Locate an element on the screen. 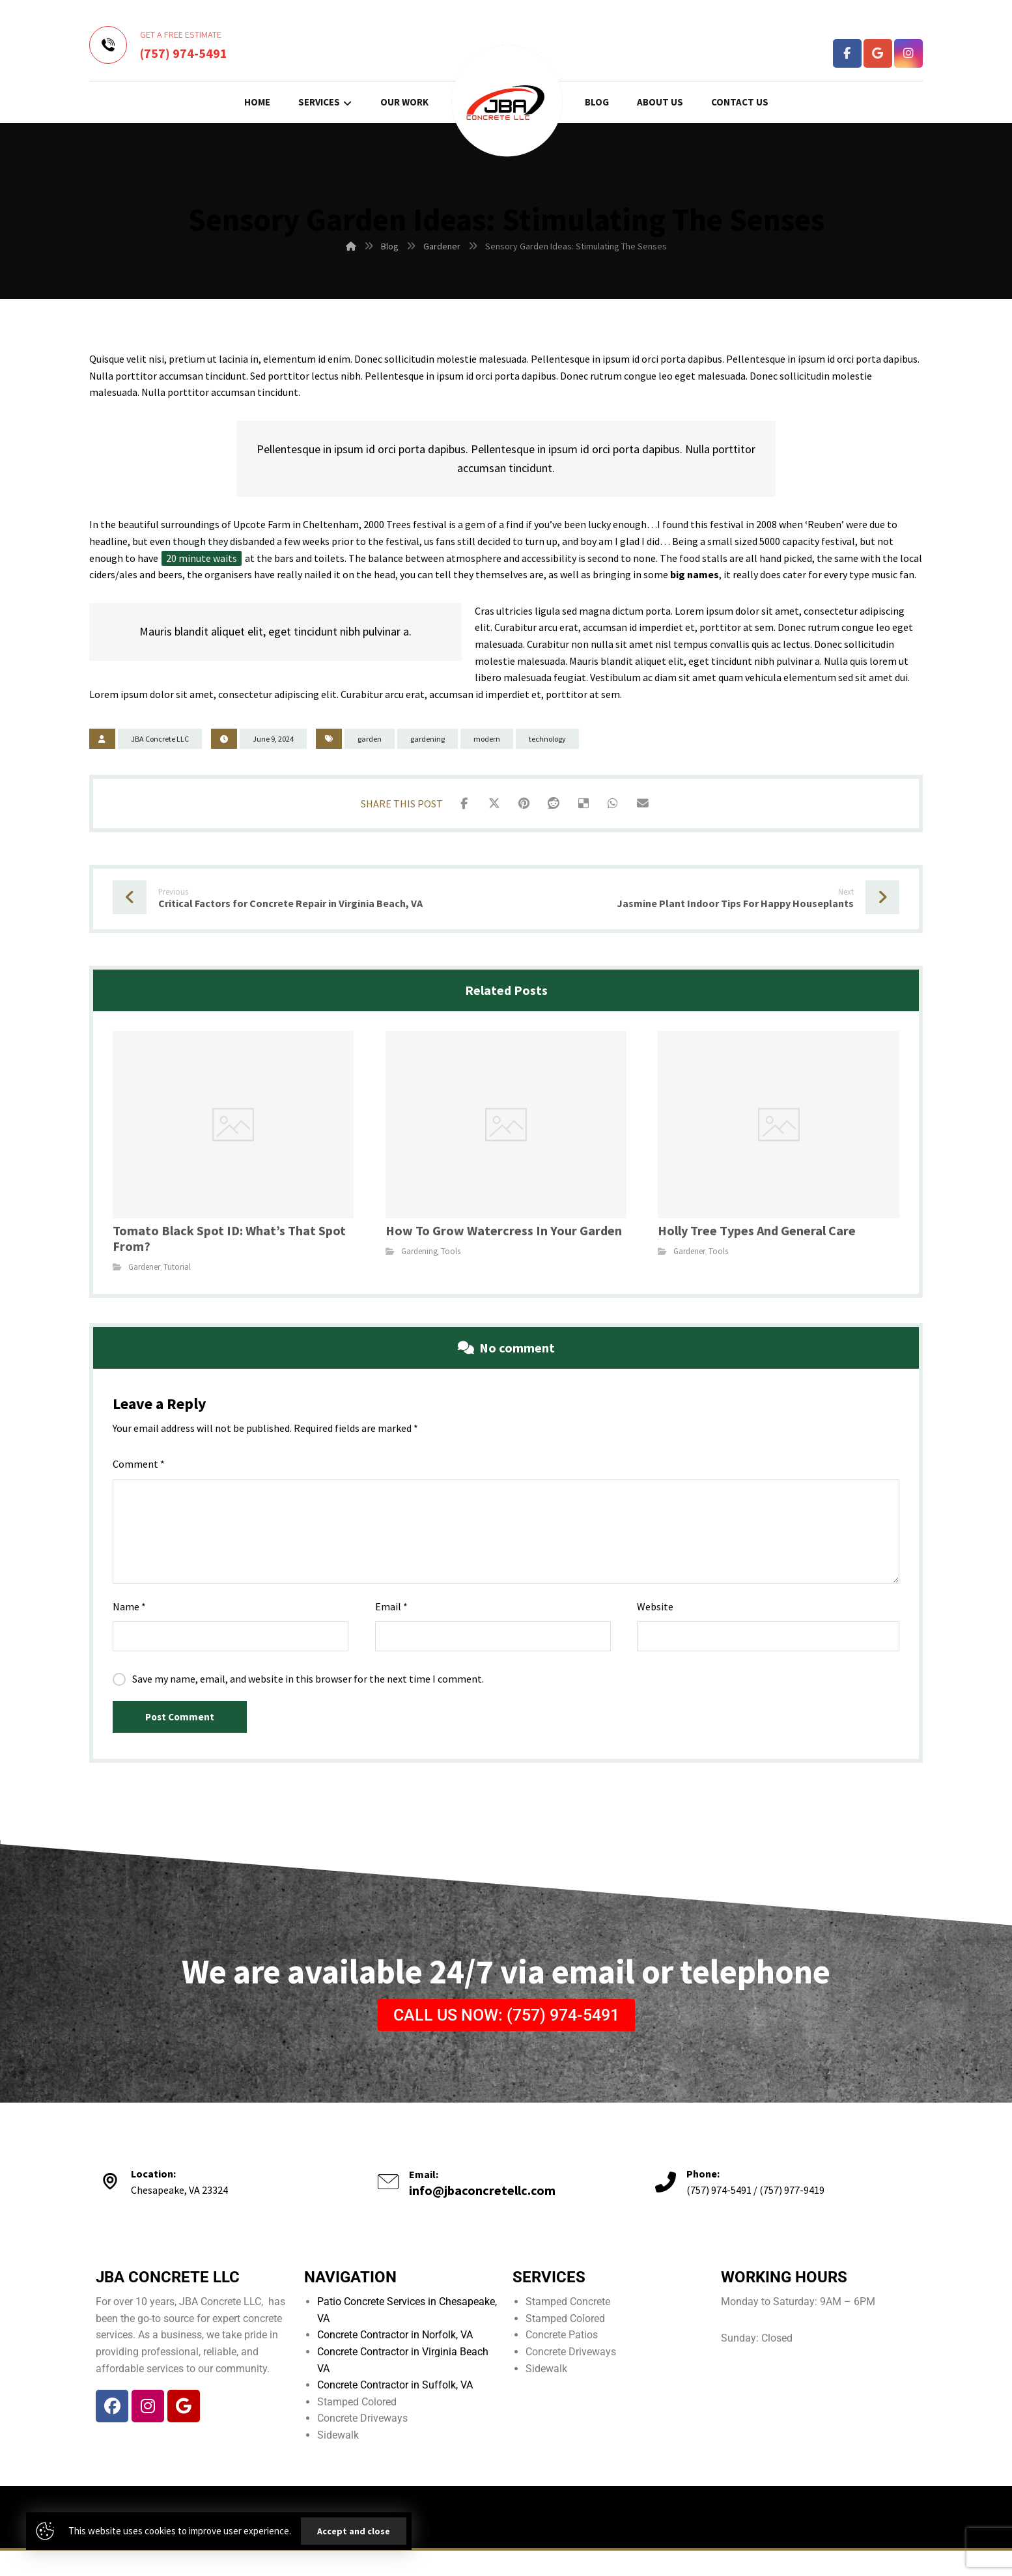  JBA Concrete LLC is located at coordinates (160, 739).